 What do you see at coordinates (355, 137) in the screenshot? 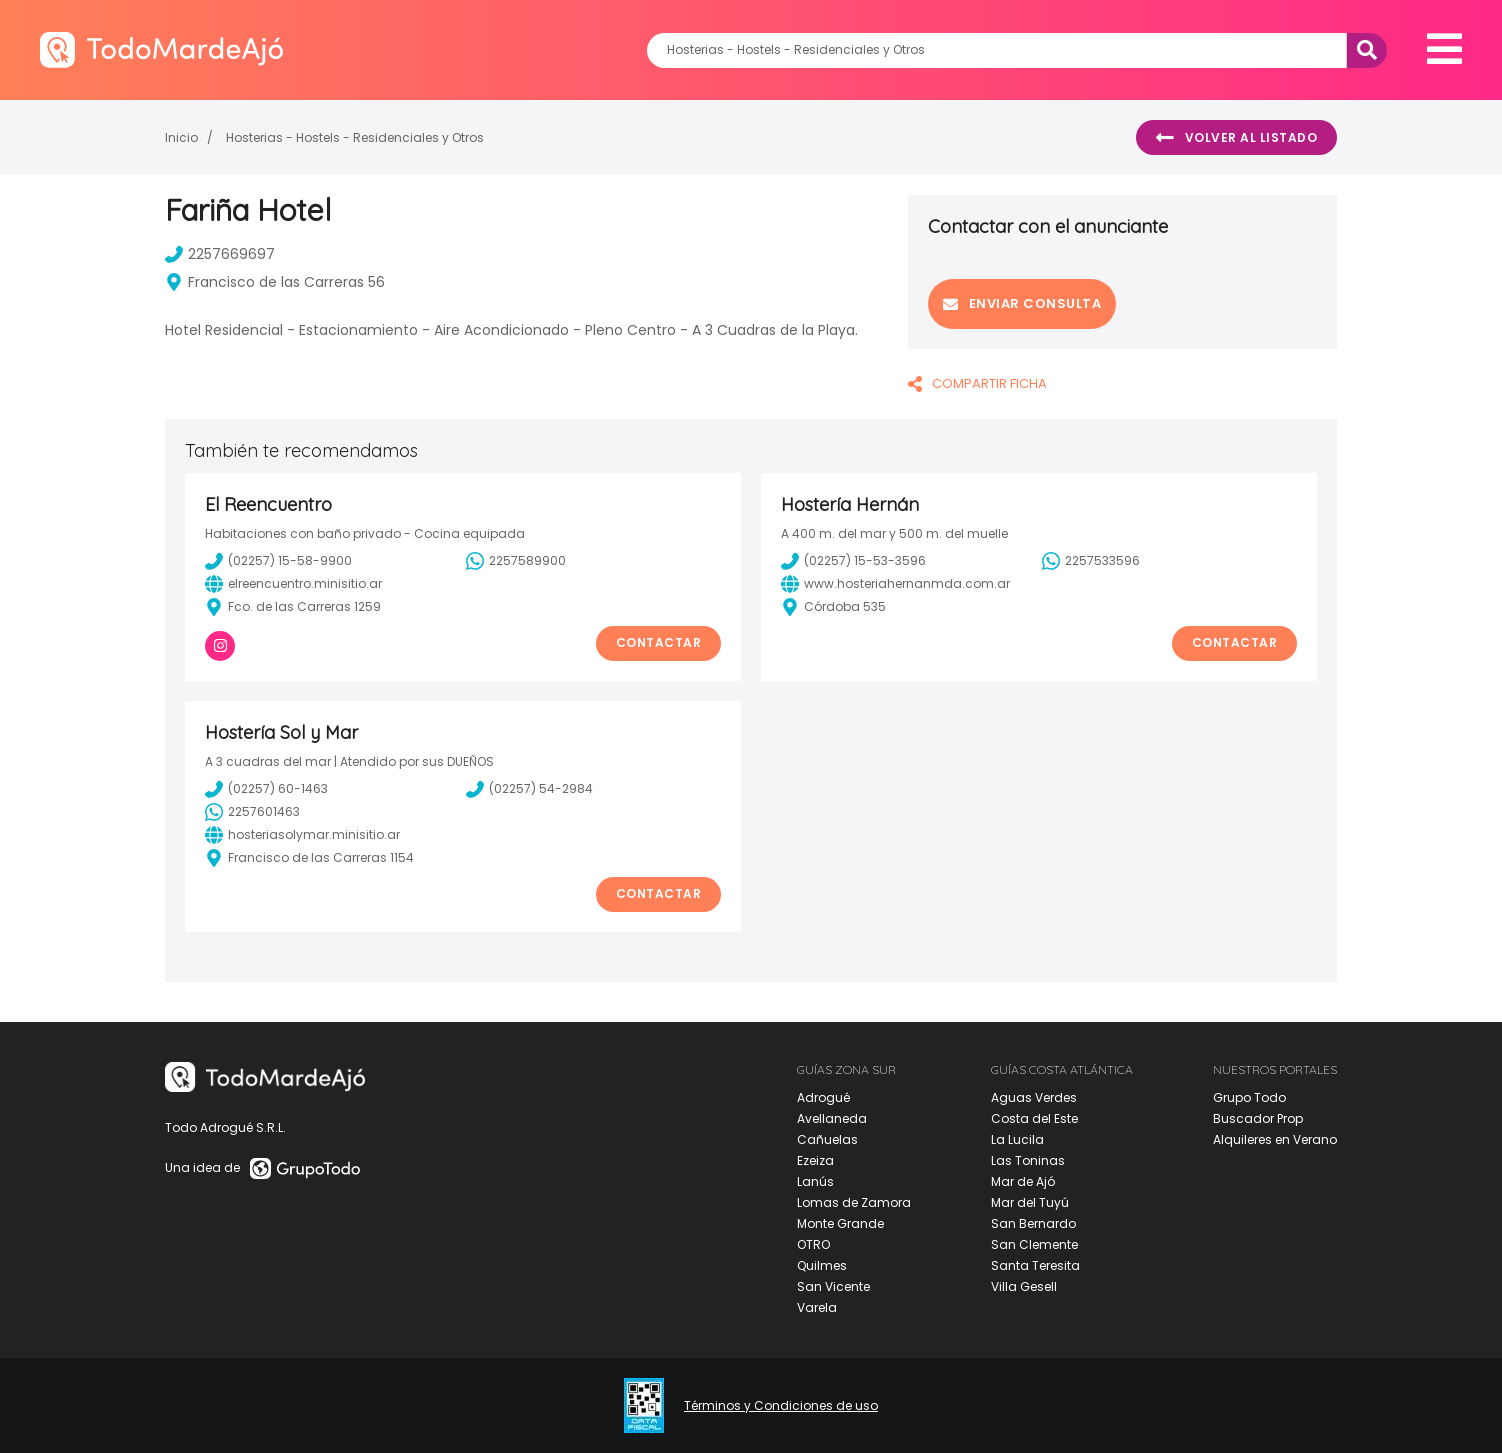
I see `Hosterias - Hostels - Residenciales y Otros` at bounding box center [355, 137].